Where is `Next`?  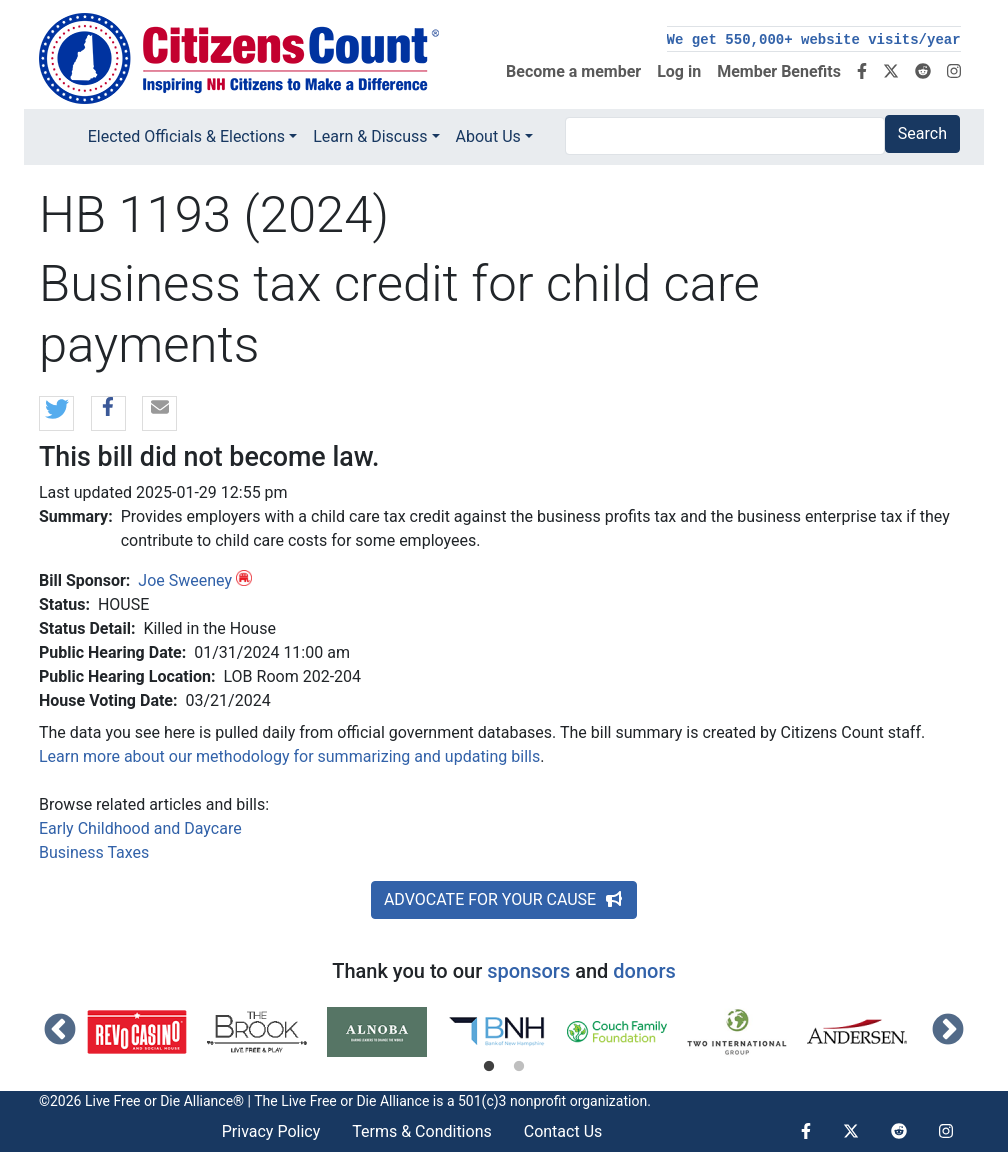 Next is located at coordinates (948, 1031).